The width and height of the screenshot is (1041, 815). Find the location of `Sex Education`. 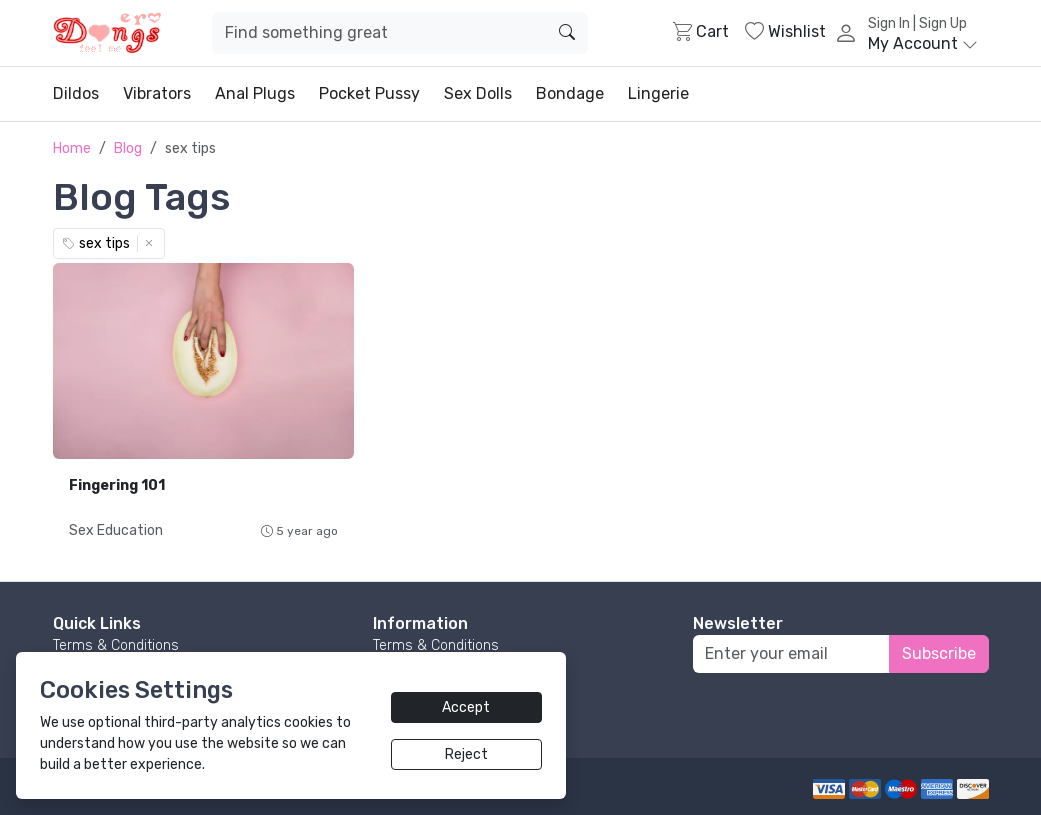

Sex Education is located at coordinates (116, 530).